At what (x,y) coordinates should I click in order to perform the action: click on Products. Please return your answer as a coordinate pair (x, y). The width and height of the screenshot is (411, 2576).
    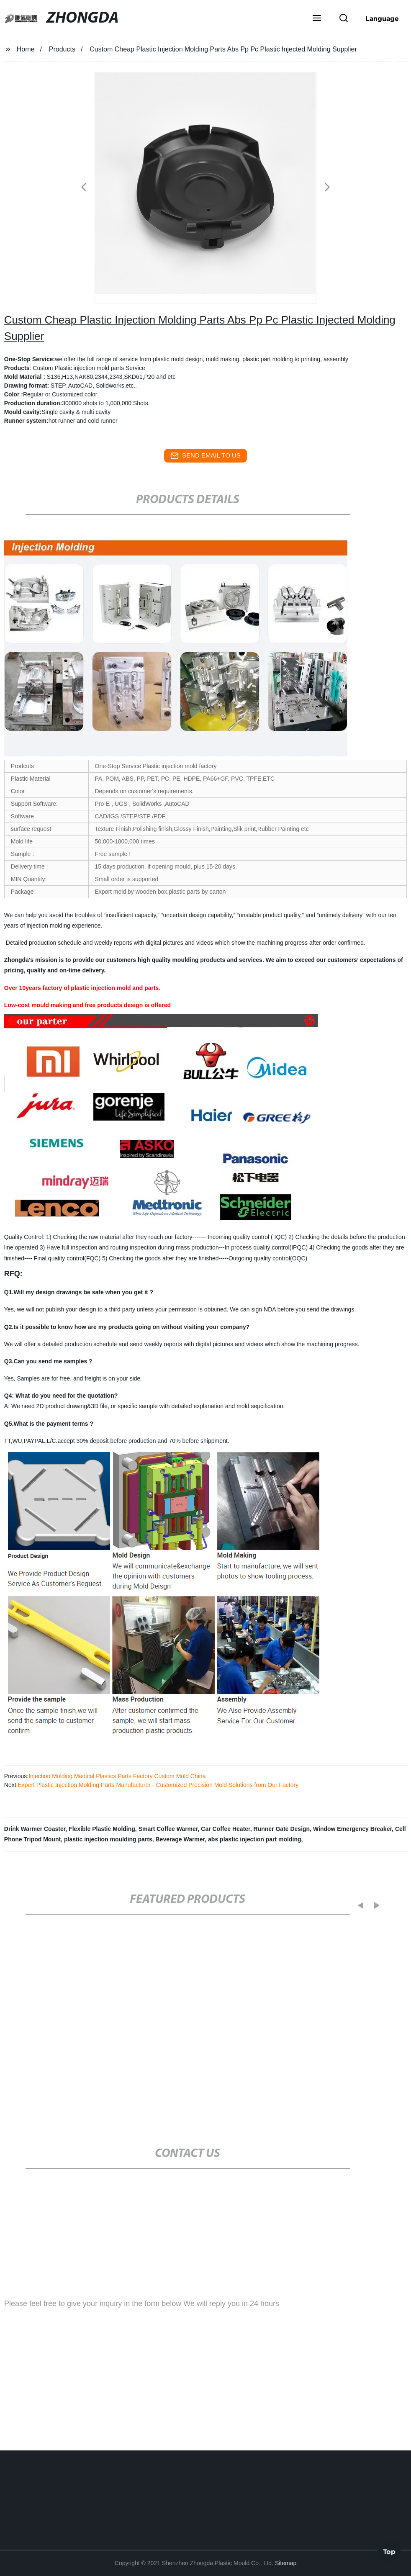
    Looking at the image, I should click on (62, 49).